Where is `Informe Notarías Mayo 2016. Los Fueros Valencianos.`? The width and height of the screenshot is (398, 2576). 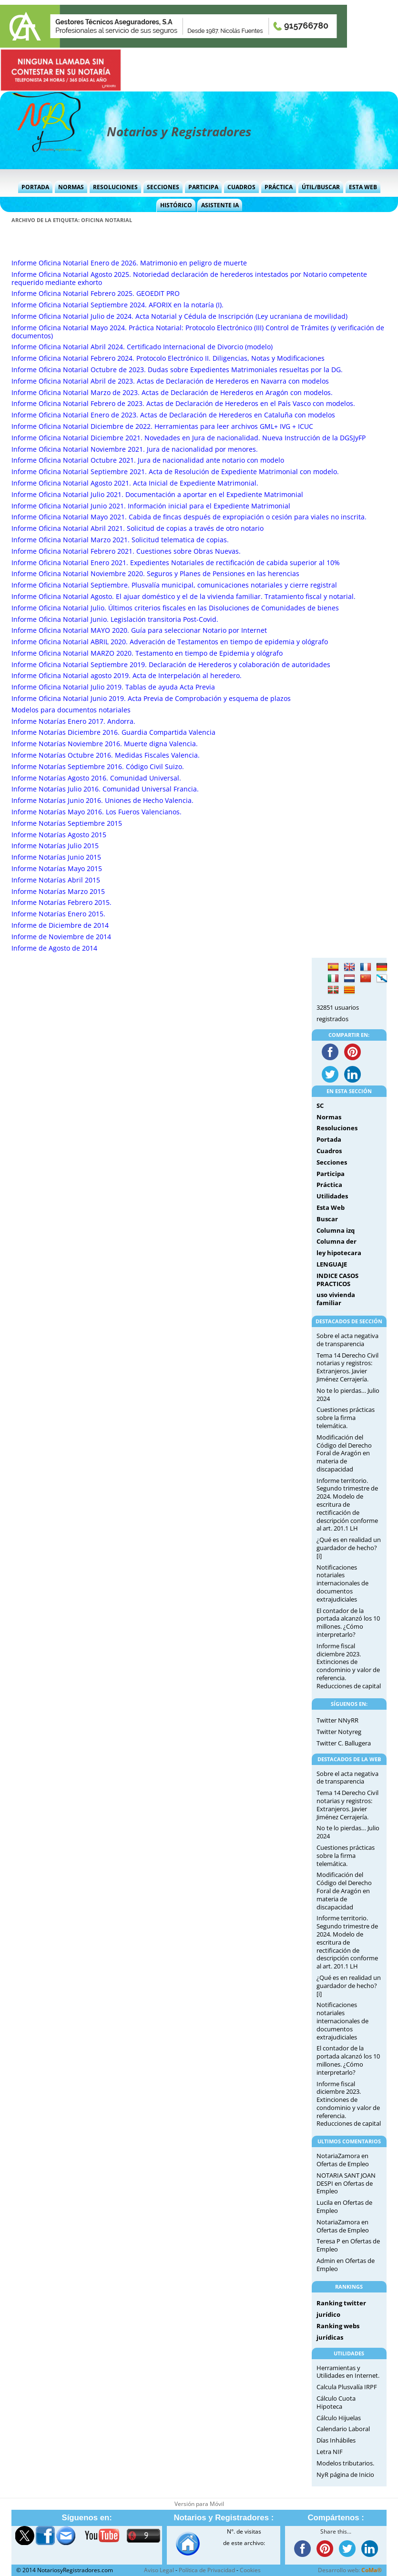 Informe Notarías Mayo 2016. Los Fueros Valencianos. is located at coordinates (96, 811).